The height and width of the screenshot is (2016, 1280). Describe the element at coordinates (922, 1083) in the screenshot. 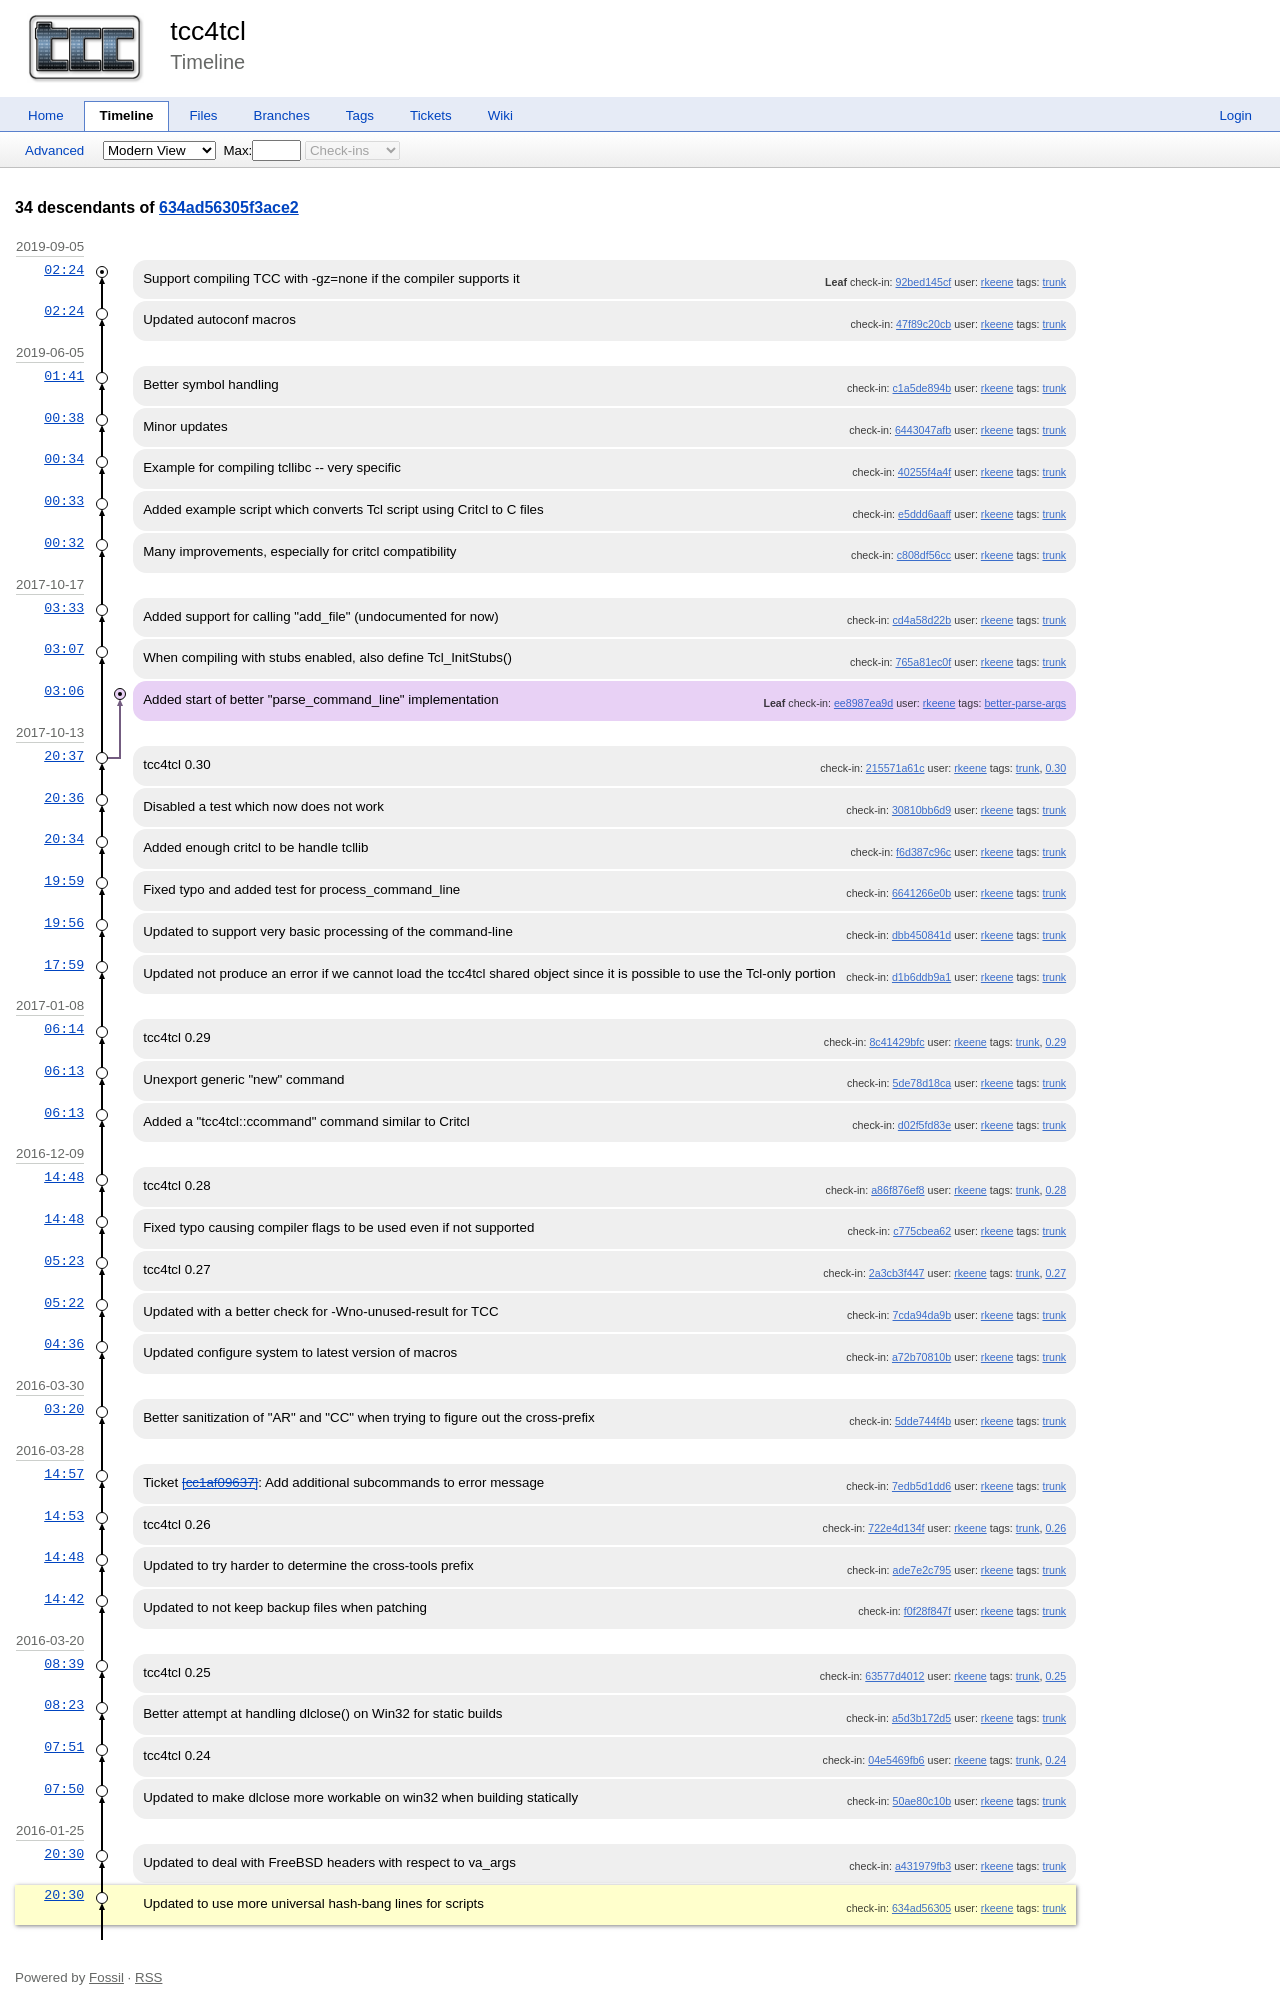

I see `5de78d18ca` at that location.